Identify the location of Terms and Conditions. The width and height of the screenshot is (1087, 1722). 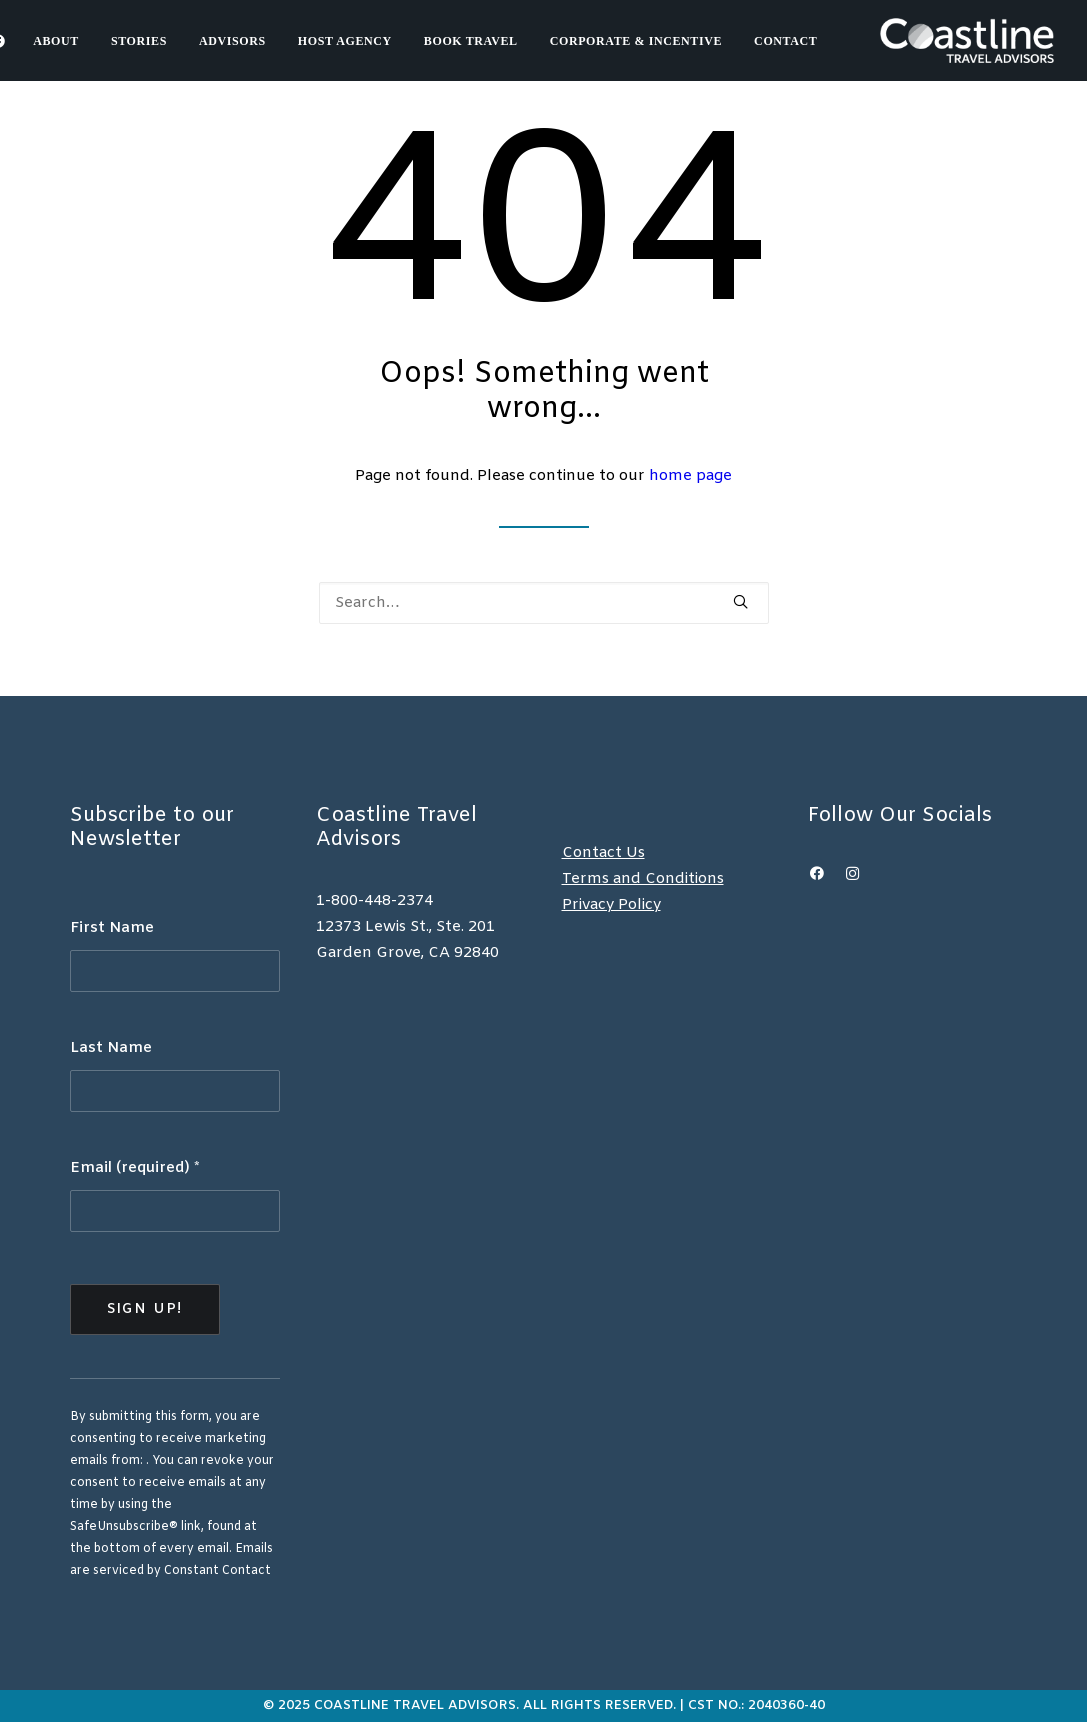
(643, 879).